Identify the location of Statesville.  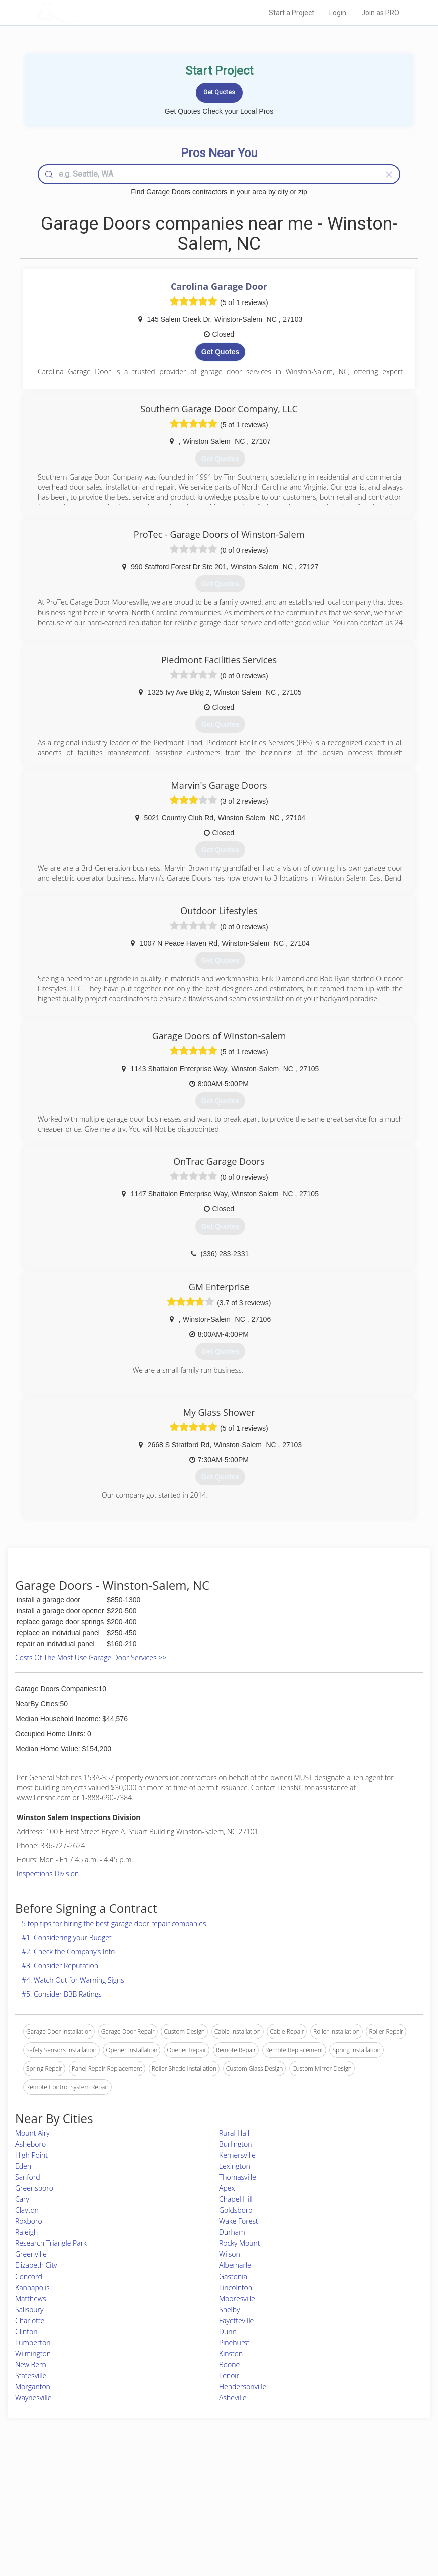
(30, 2375).